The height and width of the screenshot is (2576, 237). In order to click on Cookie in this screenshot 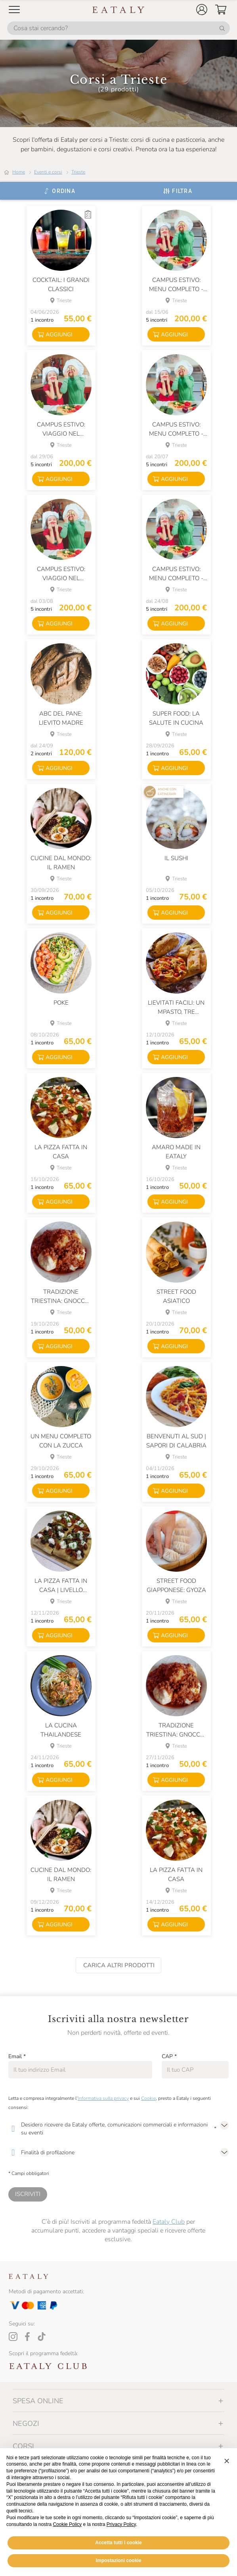, I will do `click(148, 2098)`.